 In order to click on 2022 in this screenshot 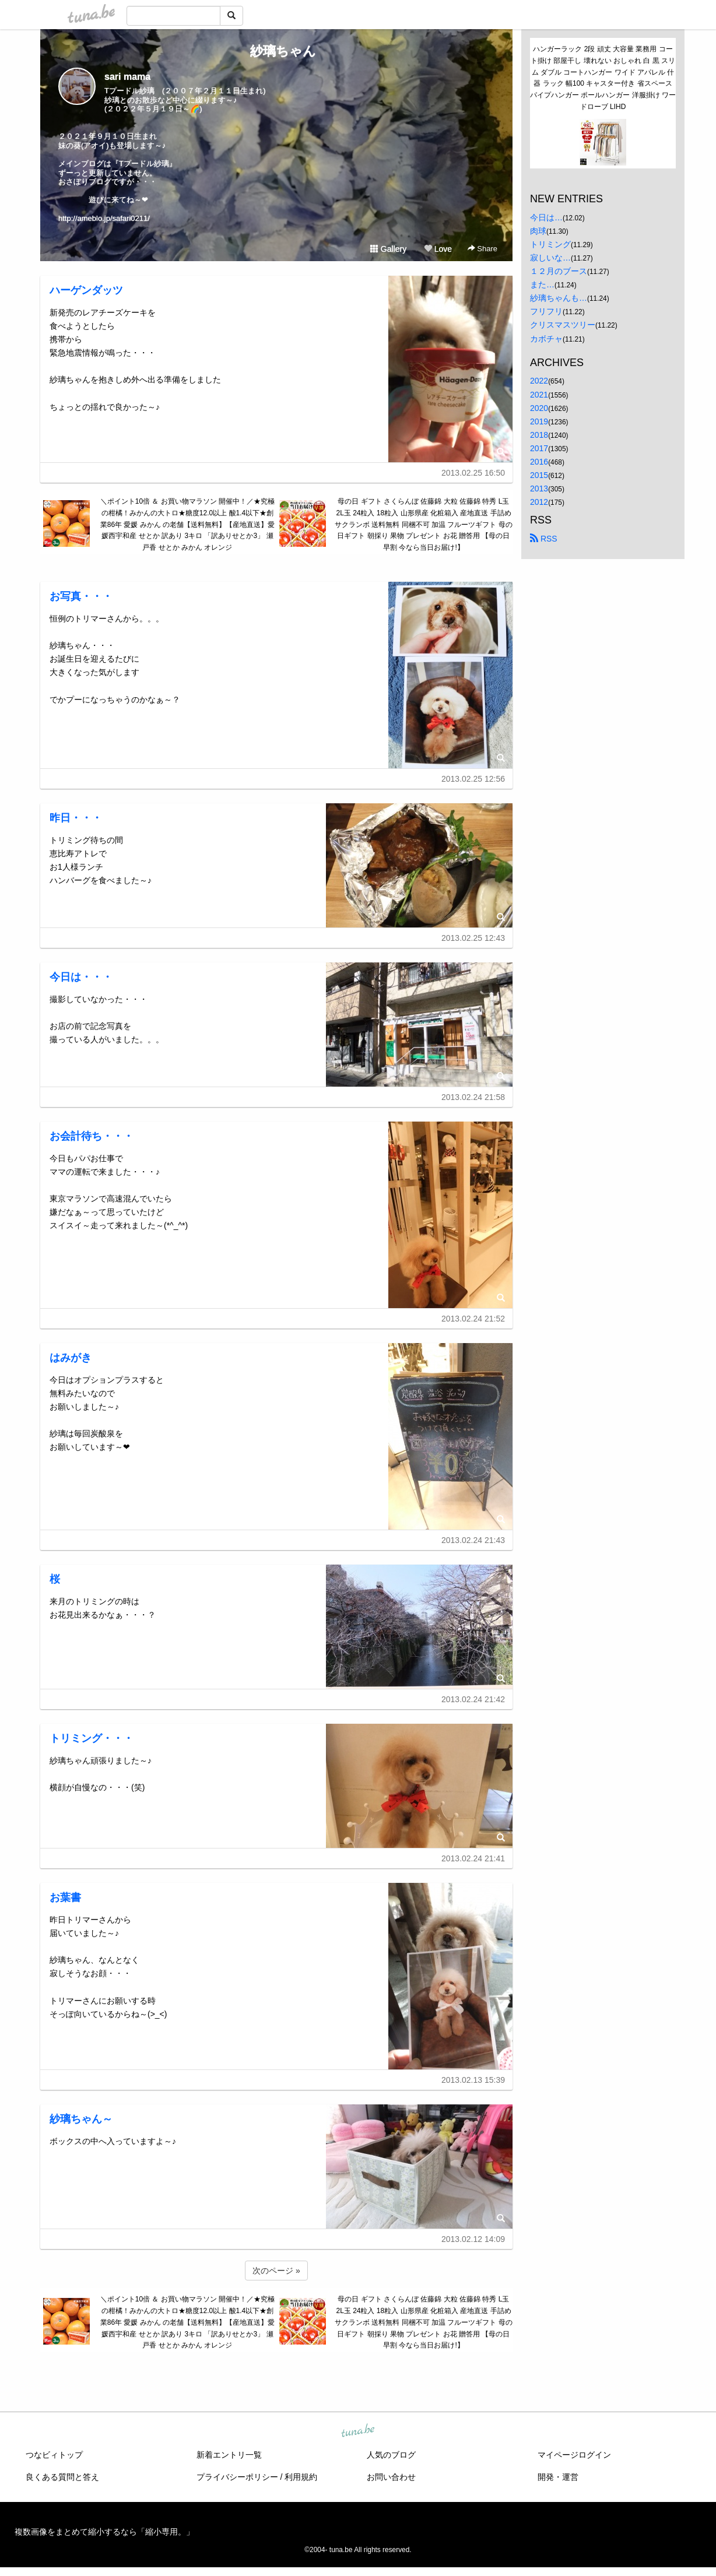, I will do `click(539, 380)`.